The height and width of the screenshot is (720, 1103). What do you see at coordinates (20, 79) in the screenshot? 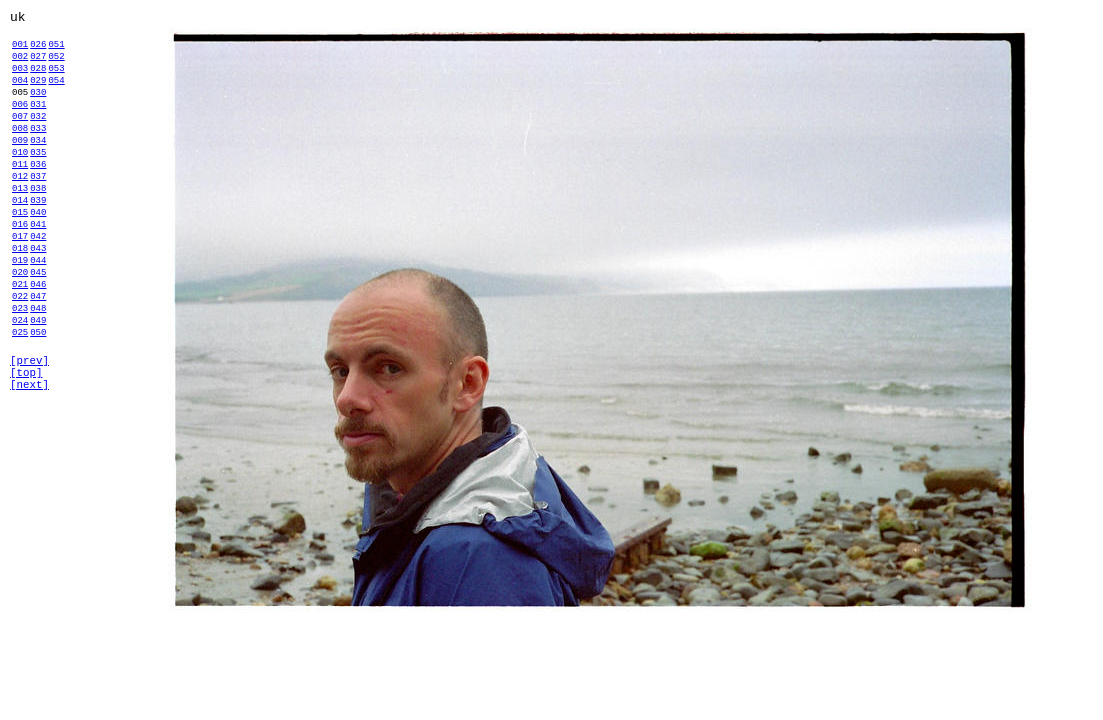
I see `003` at bounding box center [20, 79].